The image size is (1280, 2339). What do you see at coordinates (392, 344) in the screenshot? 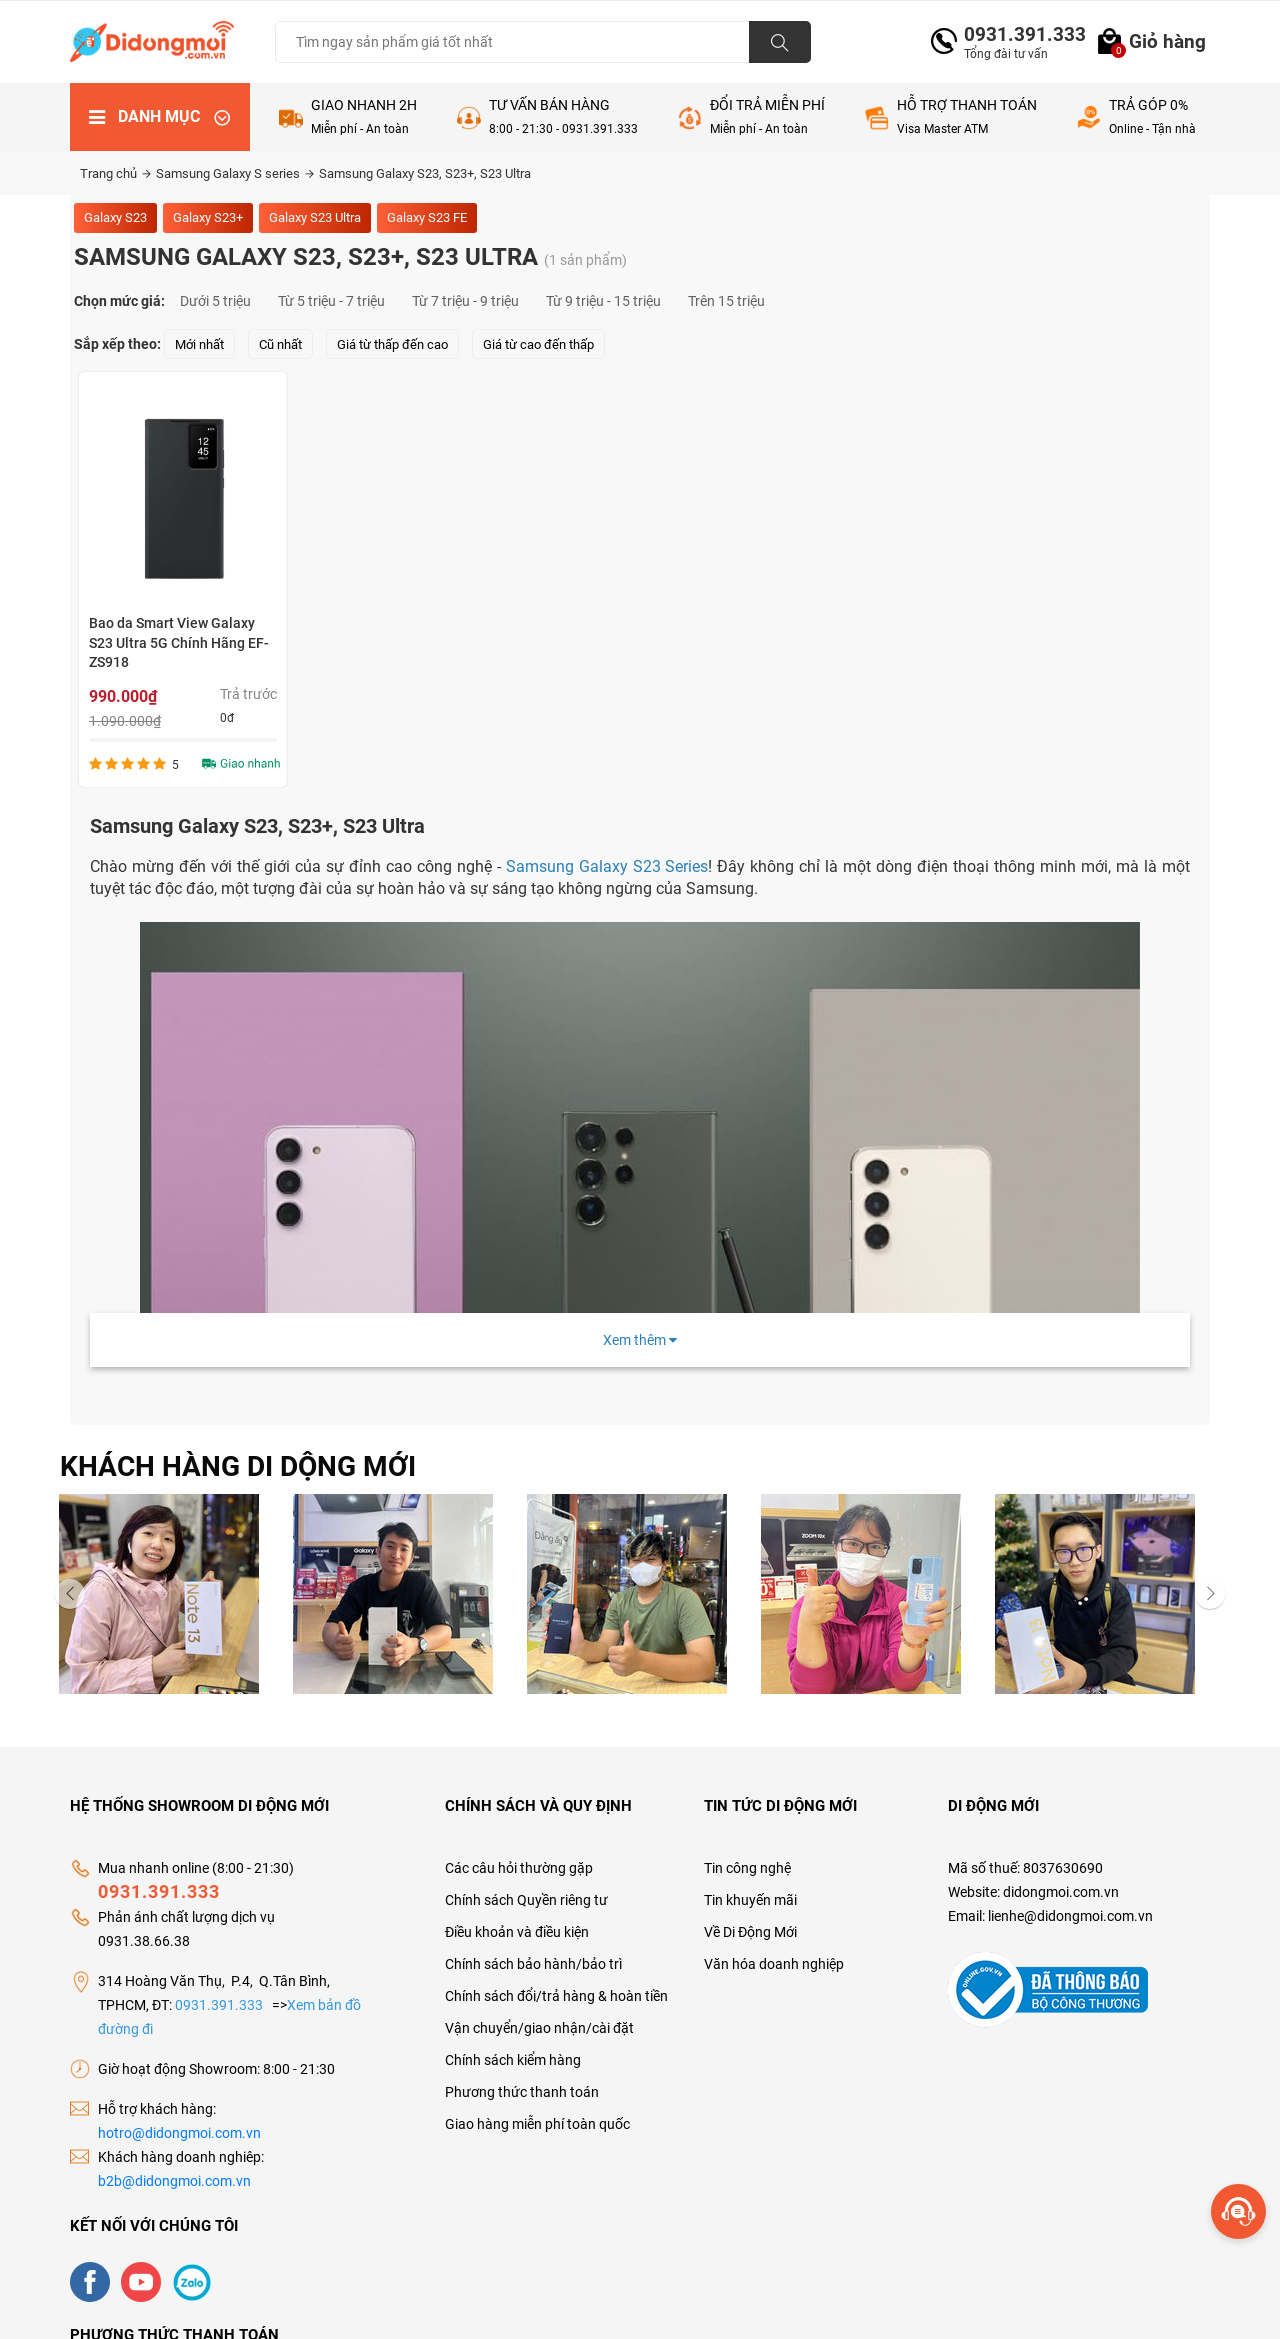
I see `Giá từ thấp đến cao` at bounding box center [392, 344].